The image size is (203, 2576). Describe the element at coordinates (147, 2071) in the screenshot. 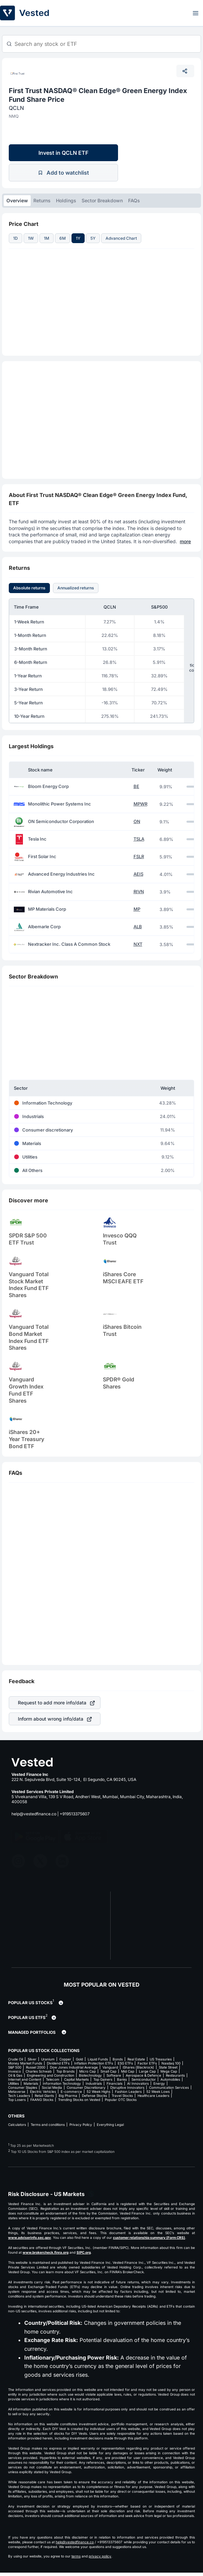

I see `Large Cap` at that location.